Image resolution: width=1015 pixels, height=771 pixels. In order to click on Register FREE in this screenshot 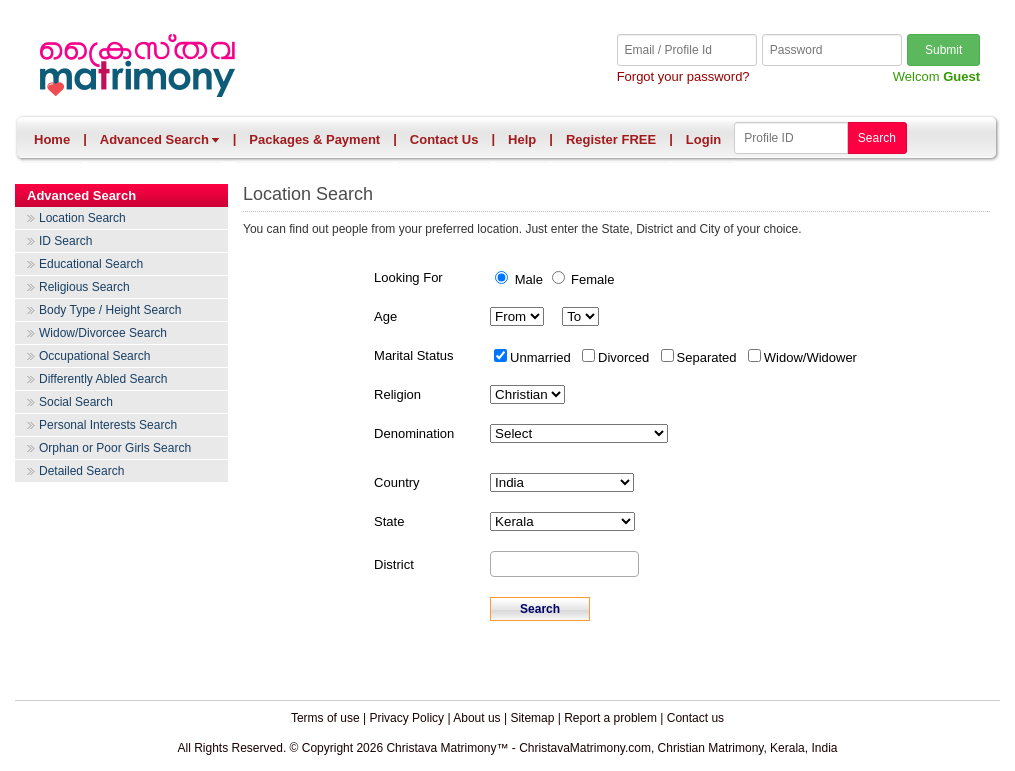, I will do `click(611, 139)`.